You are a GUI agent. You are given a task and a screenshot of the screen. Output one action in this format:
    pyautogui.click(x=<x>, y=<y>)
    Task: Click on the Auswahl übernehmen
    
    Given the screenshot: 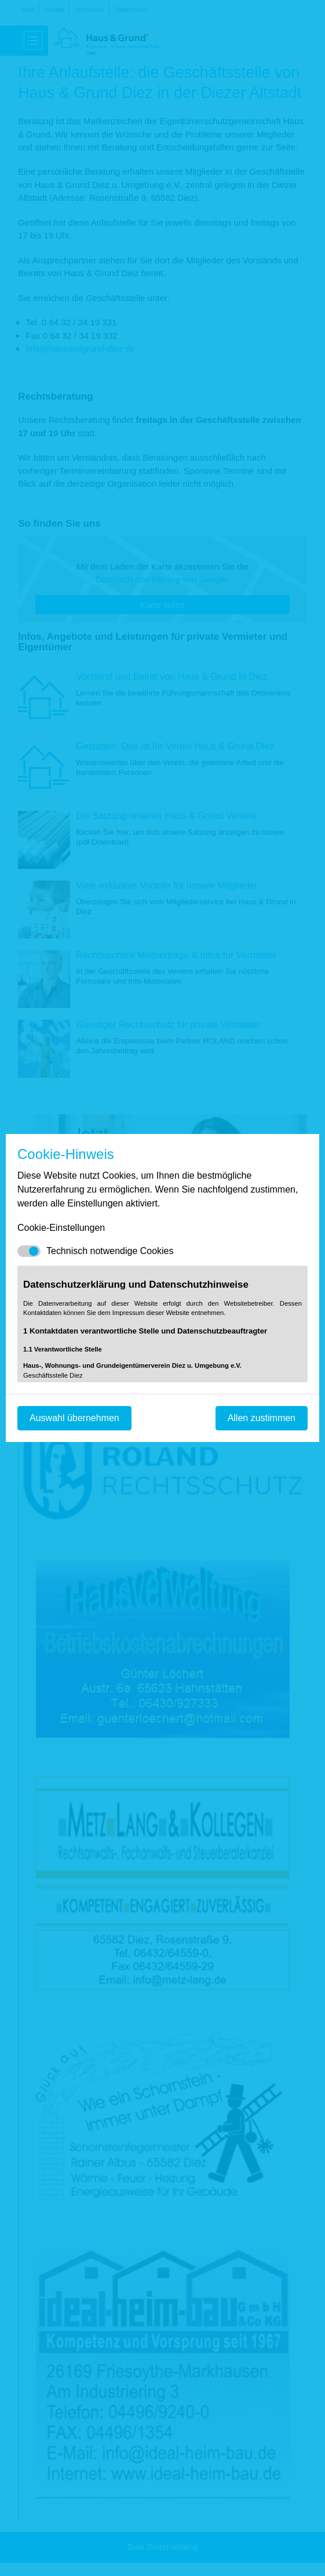 What is the action you would take?
    pyautogui.click(x=74, y=1418)
    